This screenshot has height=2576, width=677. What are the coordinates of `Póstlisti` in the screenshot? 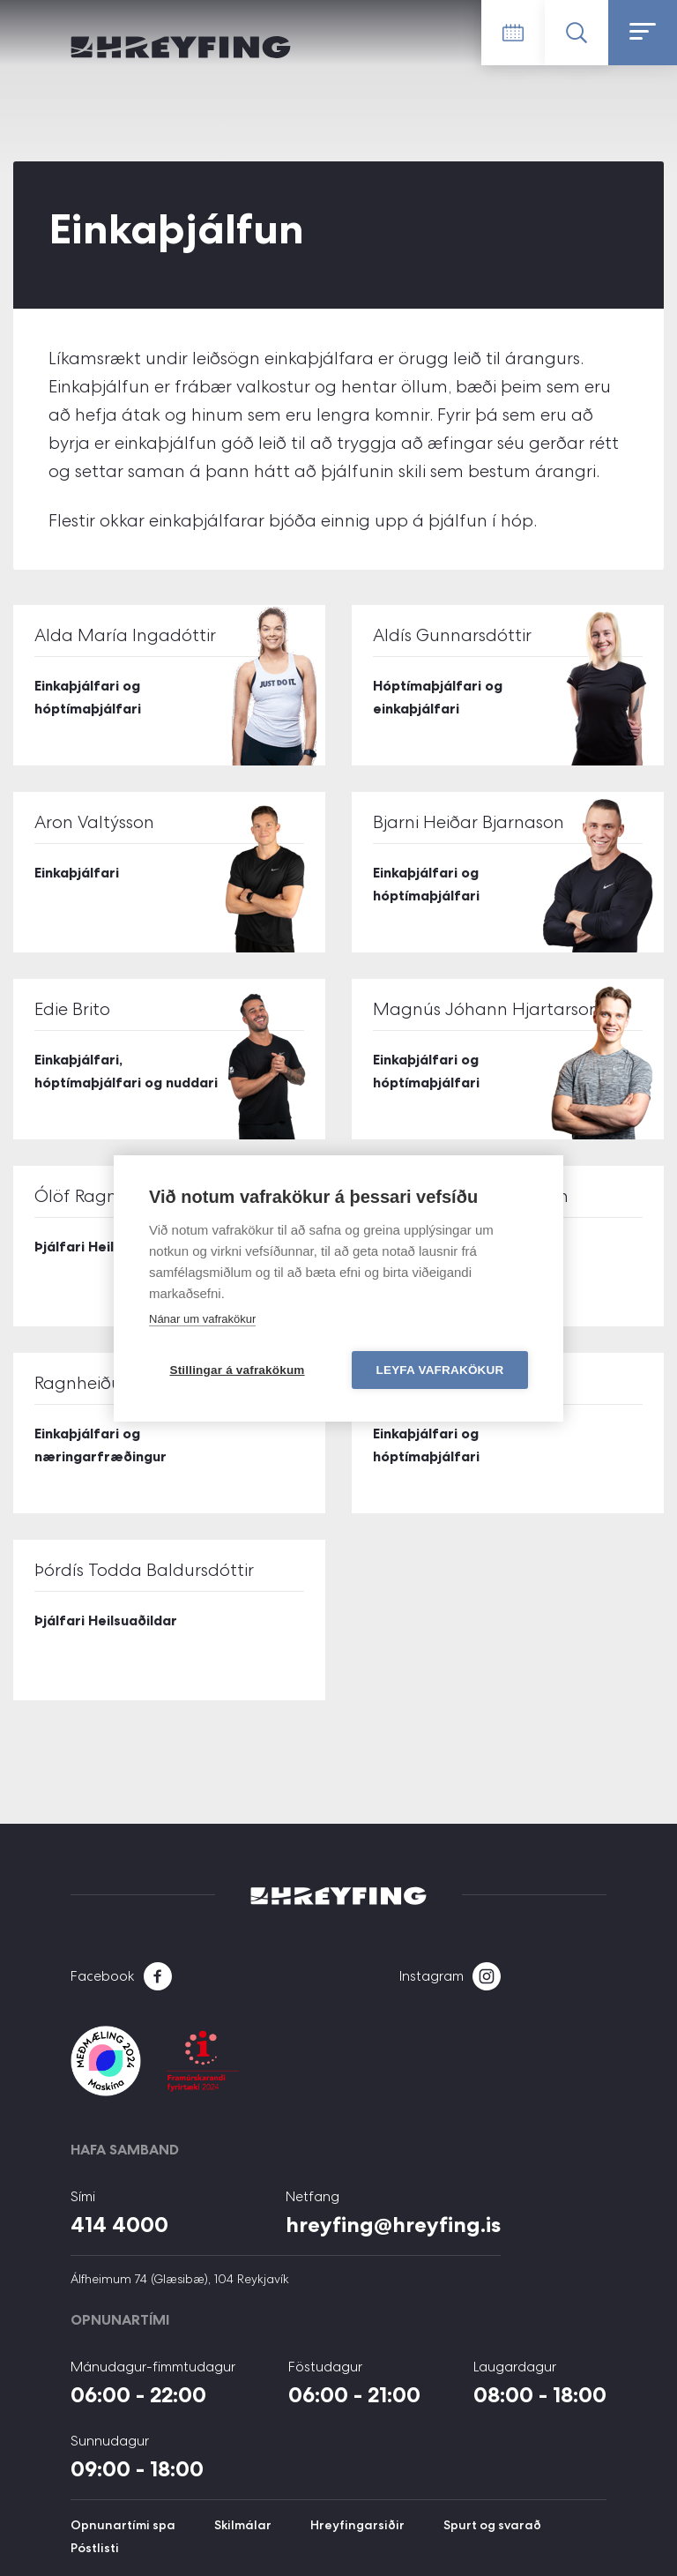 It's located at (95, 2548).